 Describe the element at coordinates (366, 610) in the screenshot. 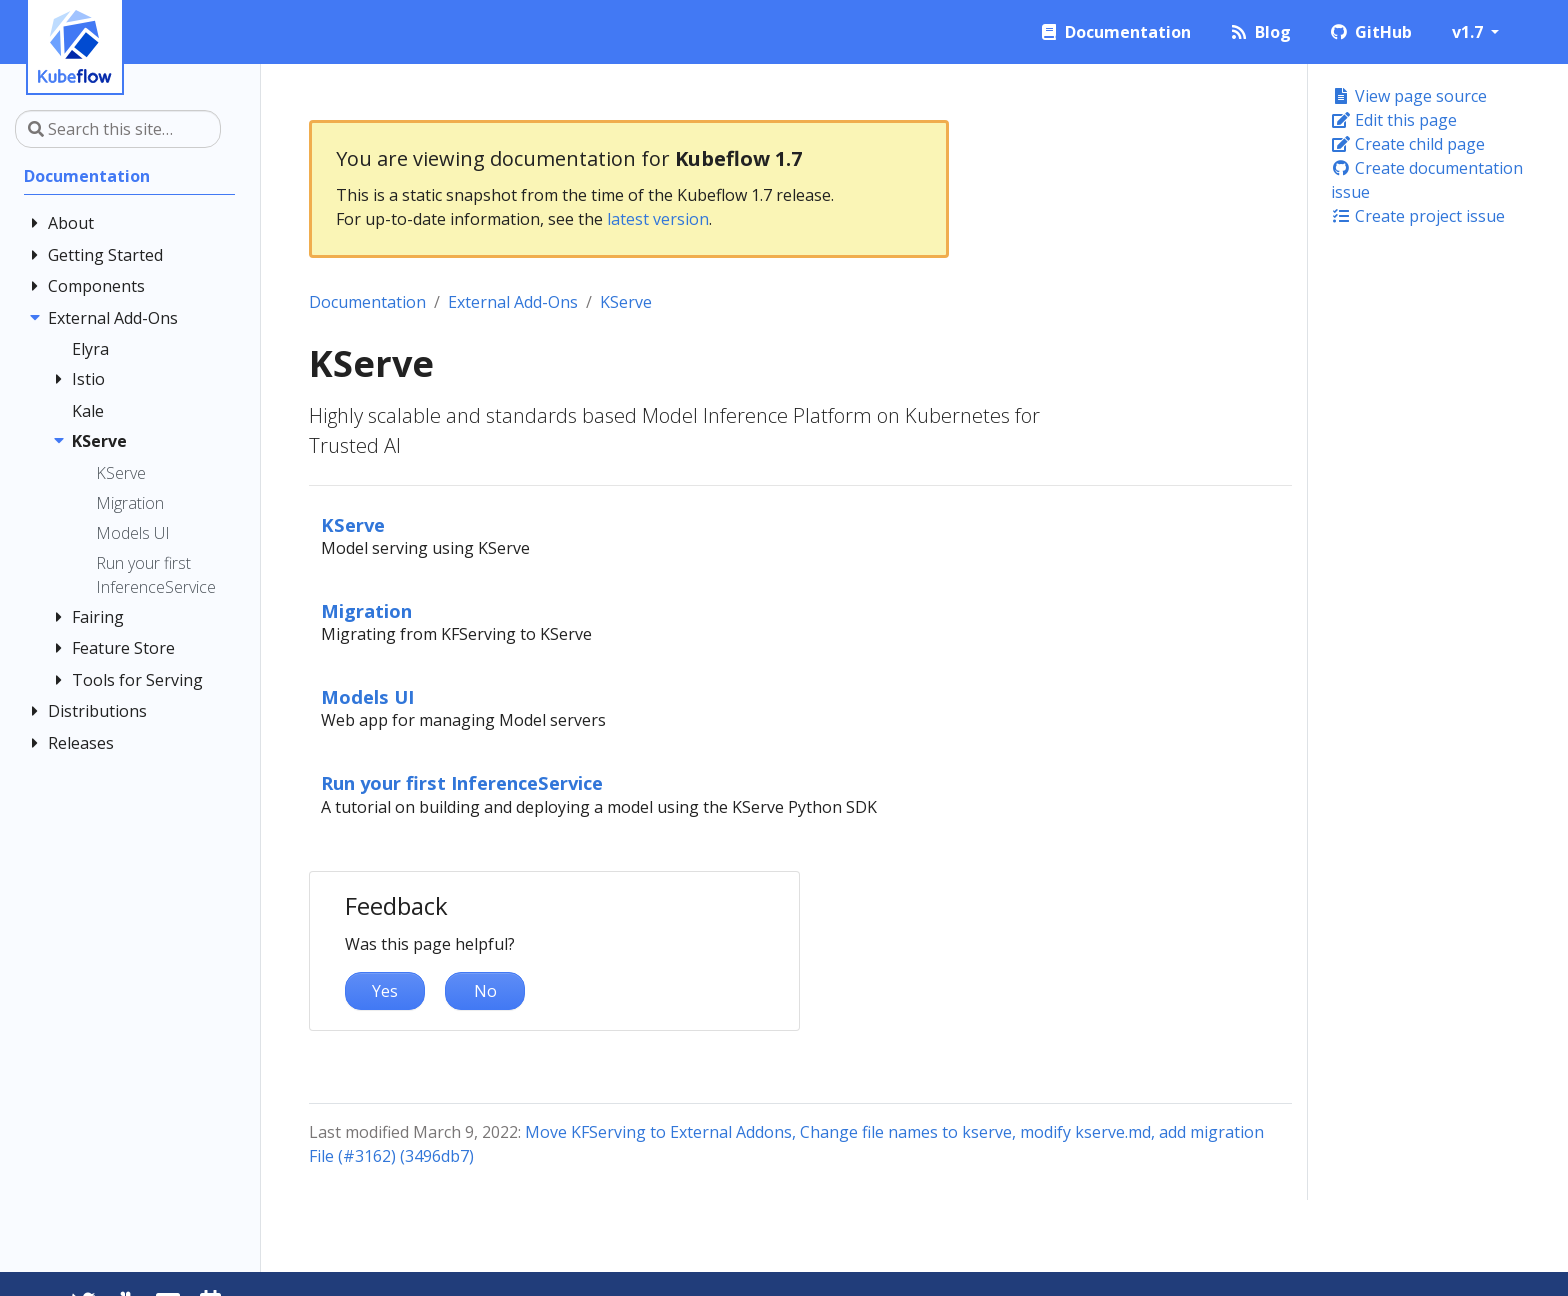

I see `Migration` at that location.